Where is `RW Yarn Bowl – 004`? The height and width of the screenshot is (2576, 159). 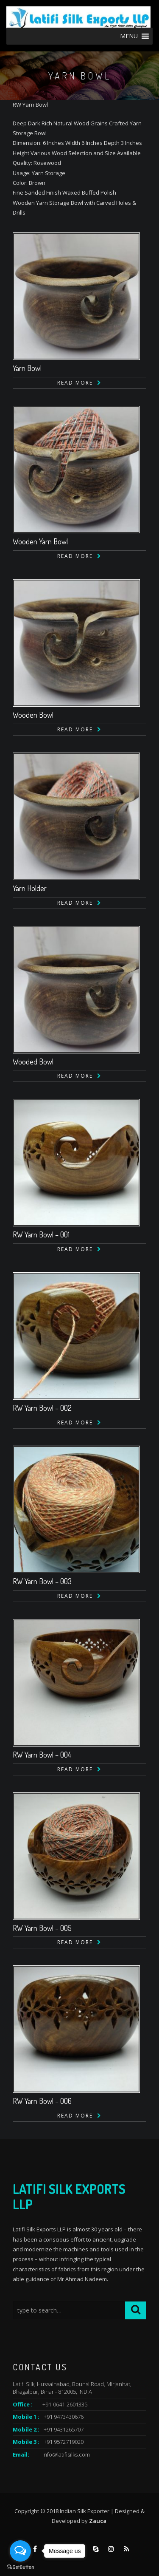
RW Yarn Bowl – 004 is located at coordinates (42, 1754).